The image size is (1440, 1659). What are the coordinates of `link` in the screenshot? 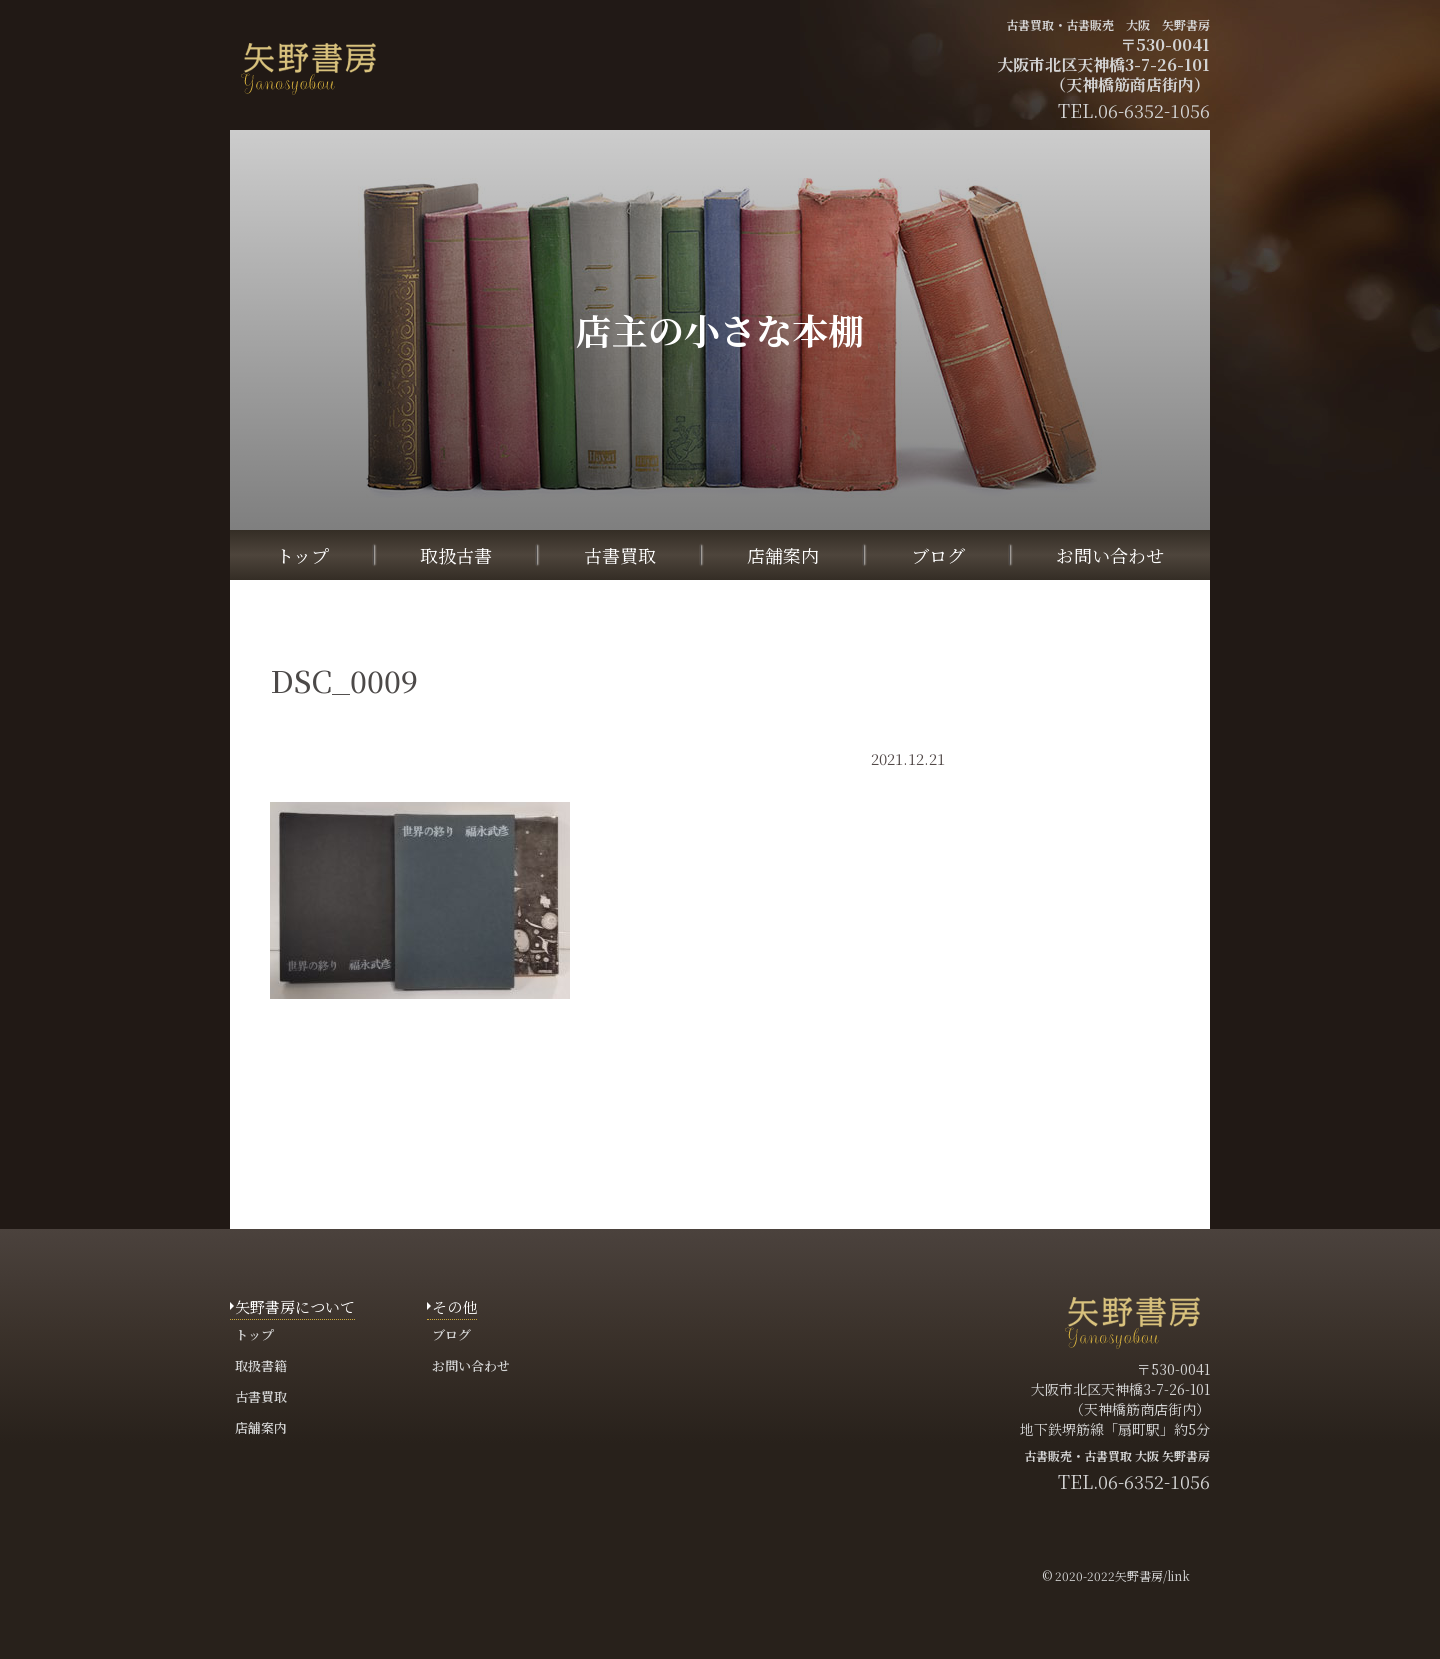 It's located at (1178, 1575).